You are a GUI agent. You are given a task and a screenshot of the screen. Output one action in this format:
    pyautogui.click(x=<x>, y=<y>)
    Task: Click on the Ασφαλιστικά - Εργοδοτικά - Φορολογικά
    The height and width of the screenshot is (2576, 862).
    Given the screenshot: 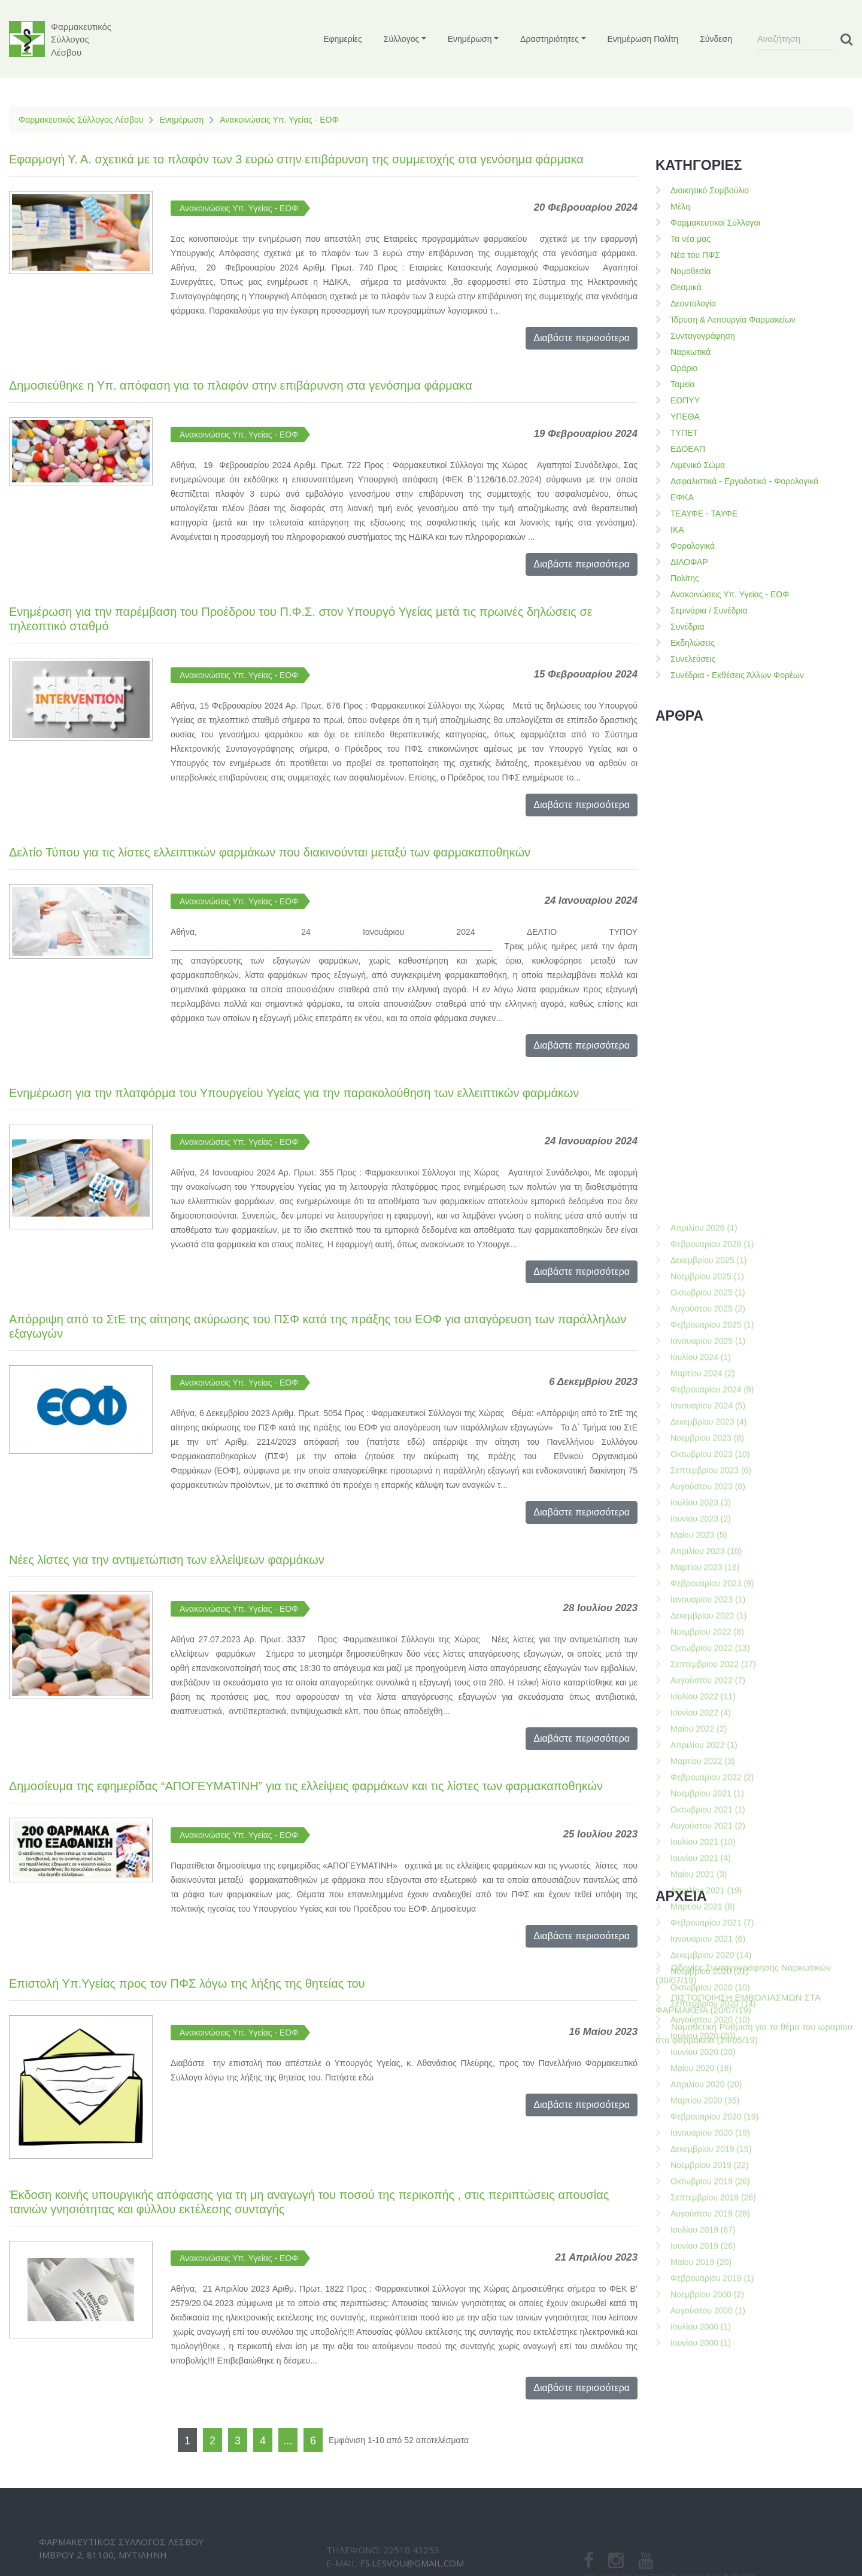 What is the action you would take?
    pyautogui.click(x=744, y=481)
    